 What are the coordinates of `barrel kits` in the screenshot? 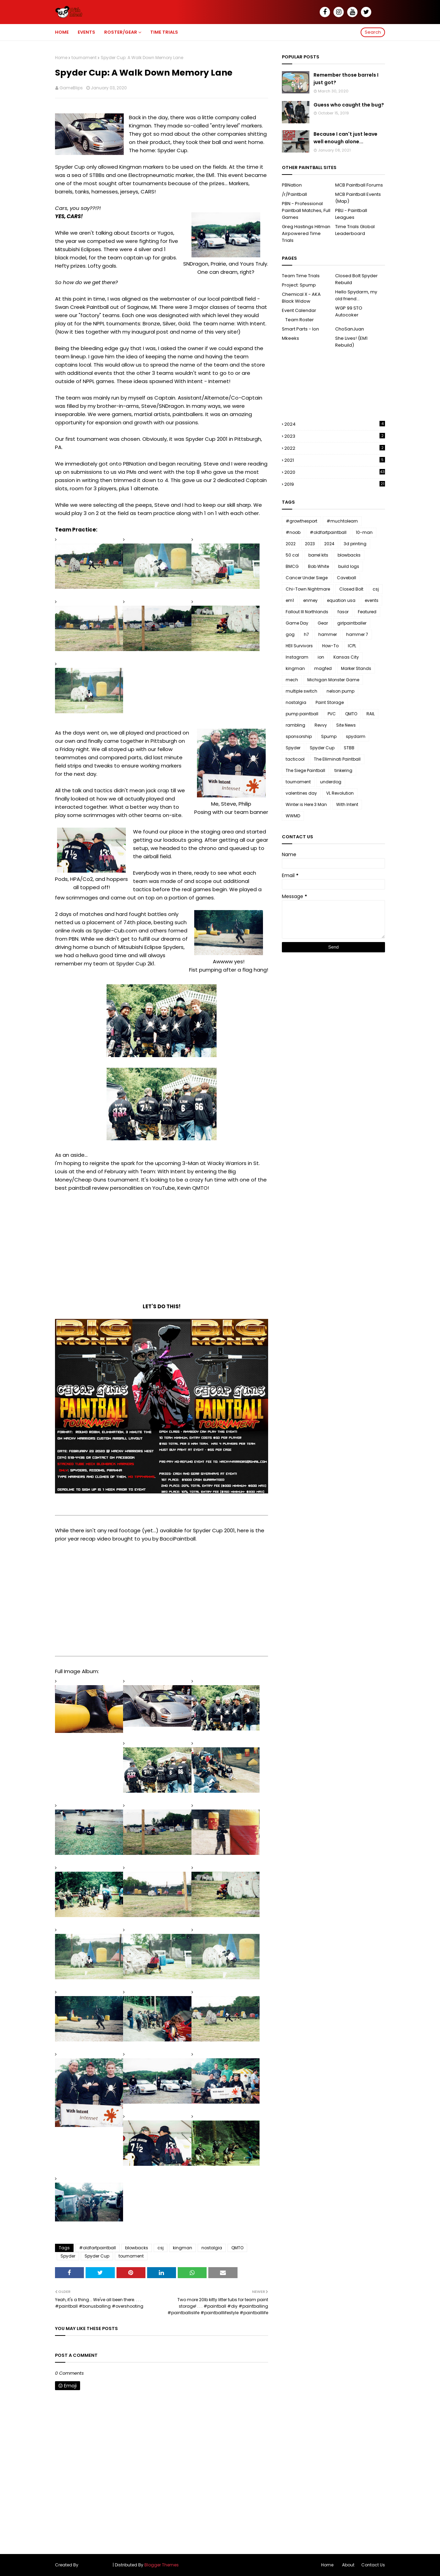 It's located at (318, 555).